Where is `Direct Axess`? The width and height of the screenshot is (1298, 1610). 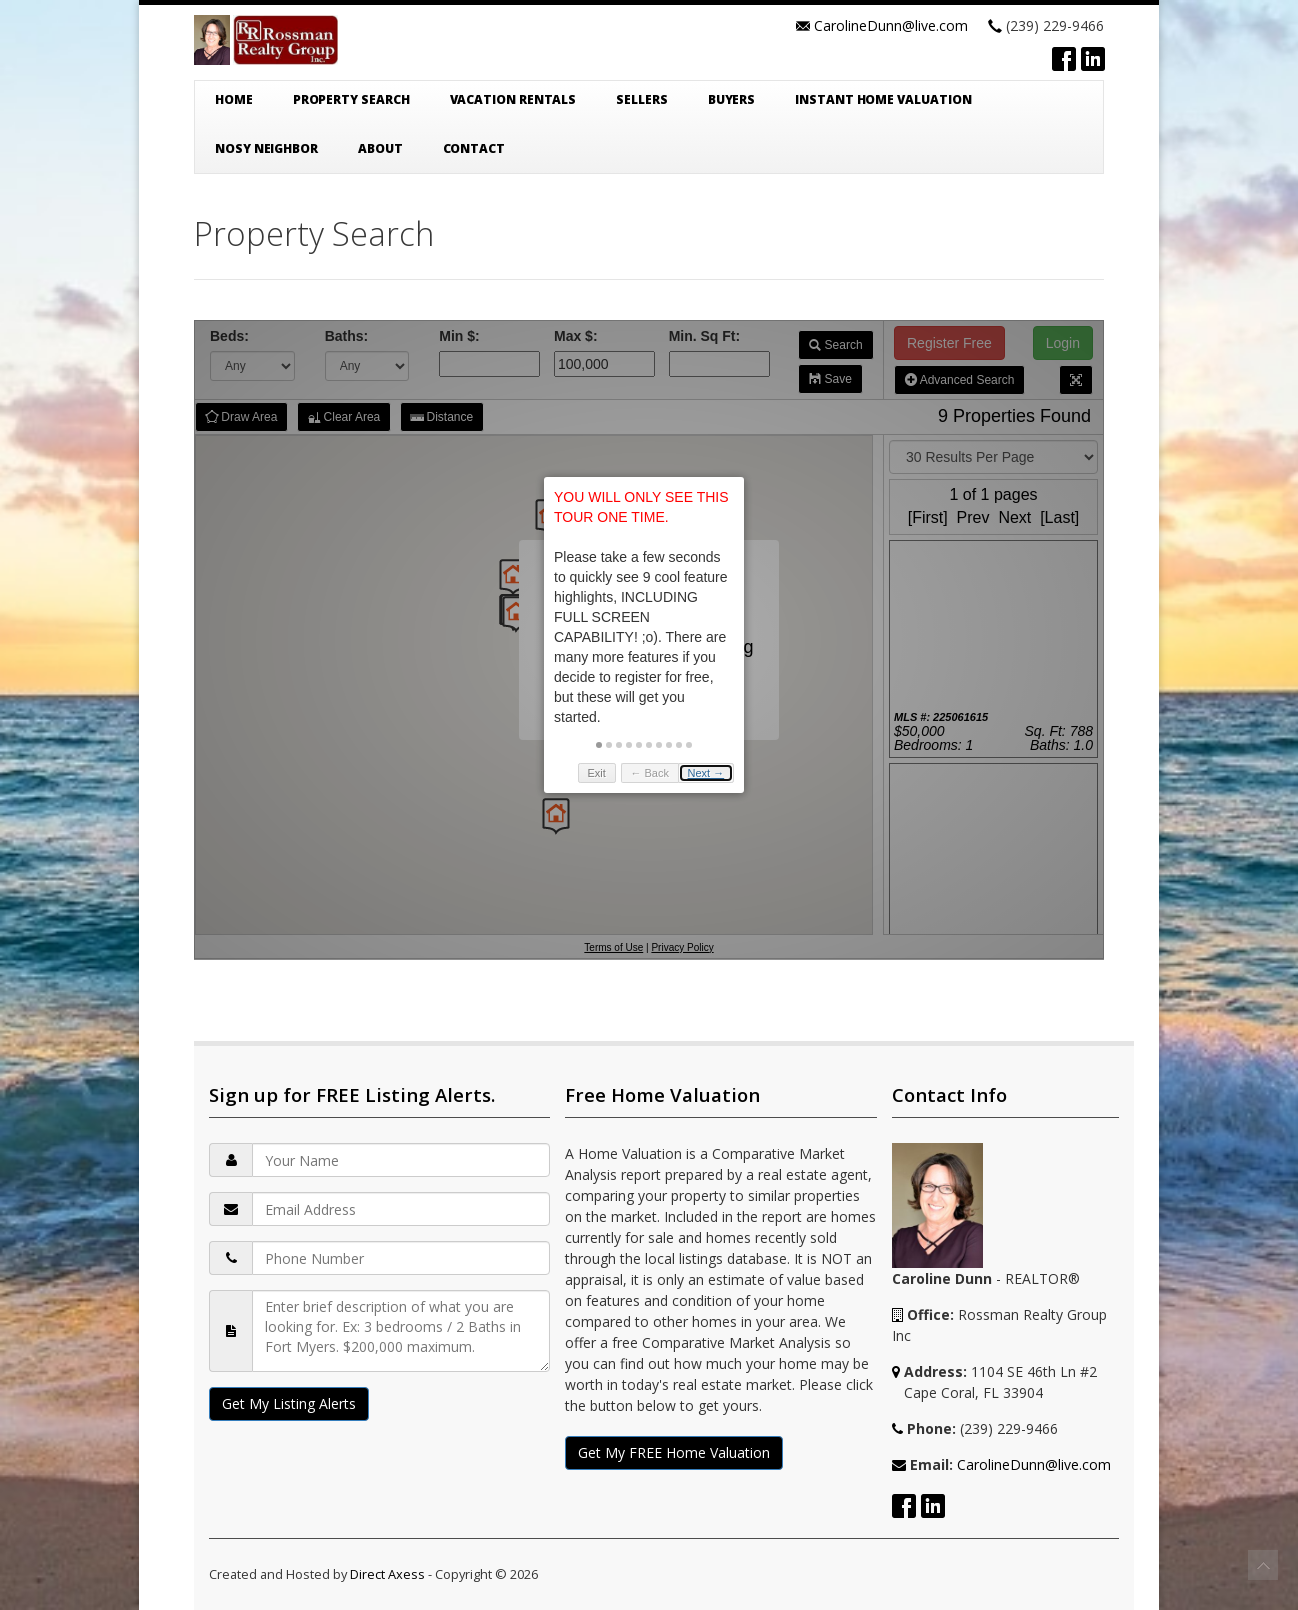 Direct Axess is located at coordinates (387, 1574).